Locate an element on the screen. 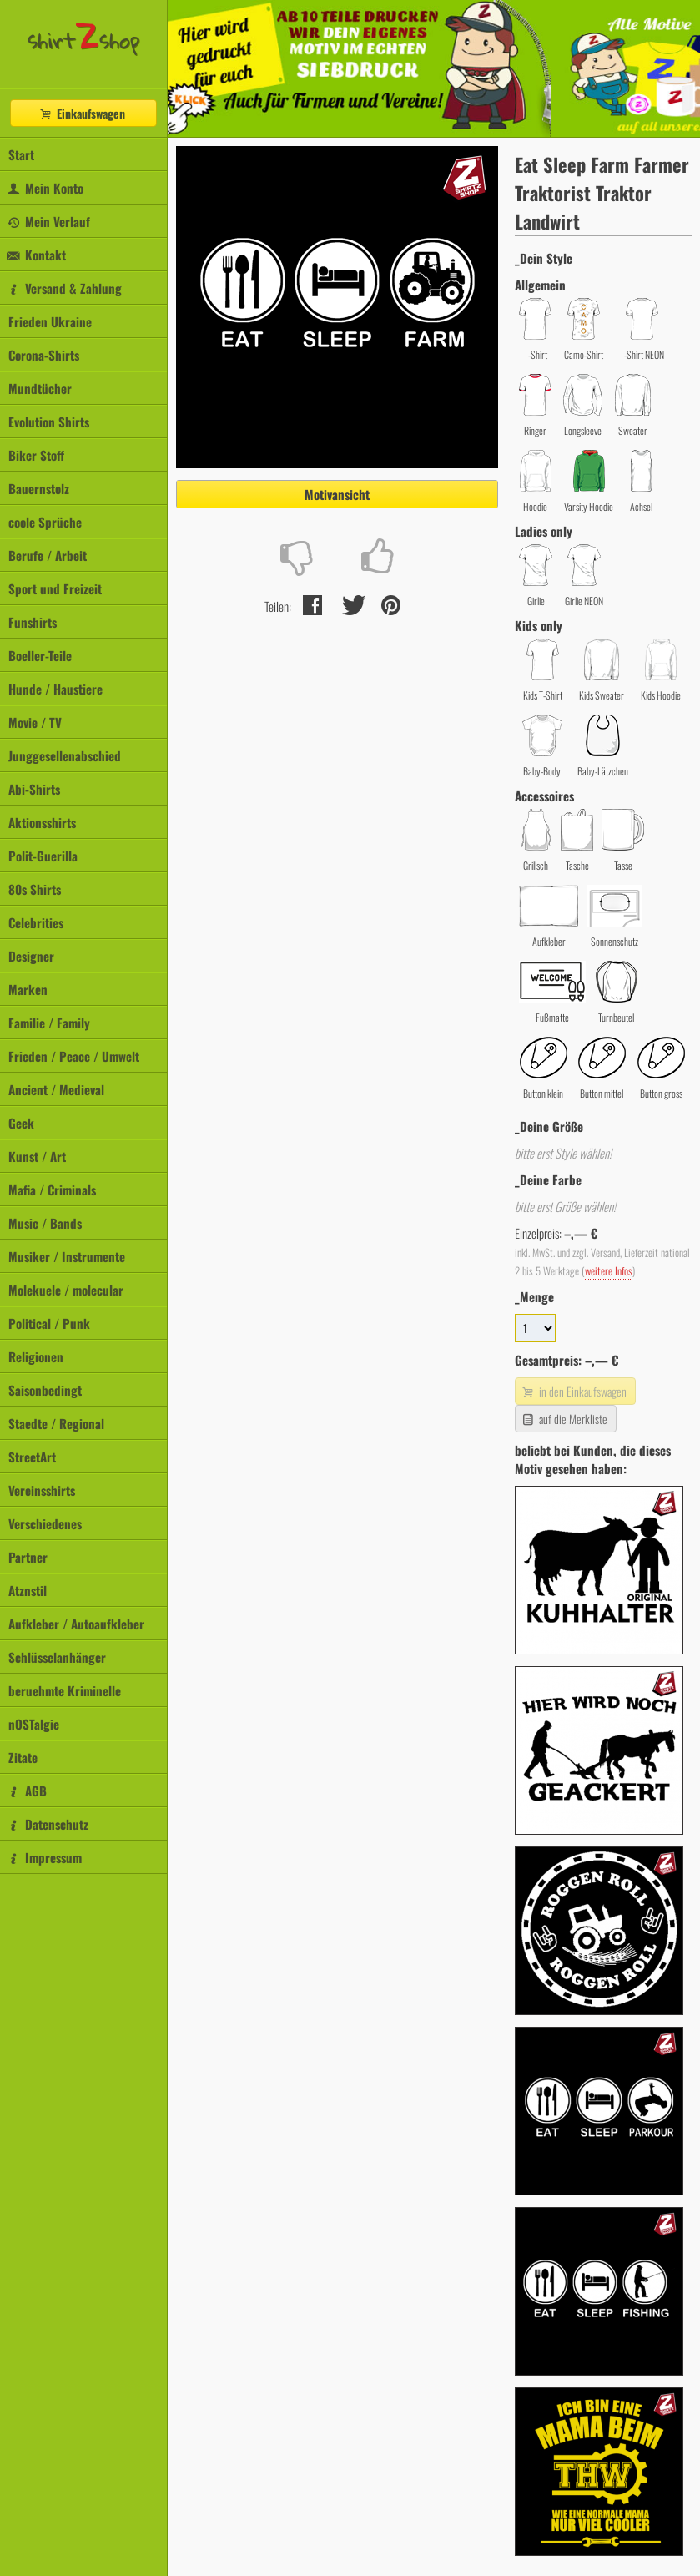 This screenshot has width=700, height=2576. Staedte / Regional is located at coordinates (56, 1423).